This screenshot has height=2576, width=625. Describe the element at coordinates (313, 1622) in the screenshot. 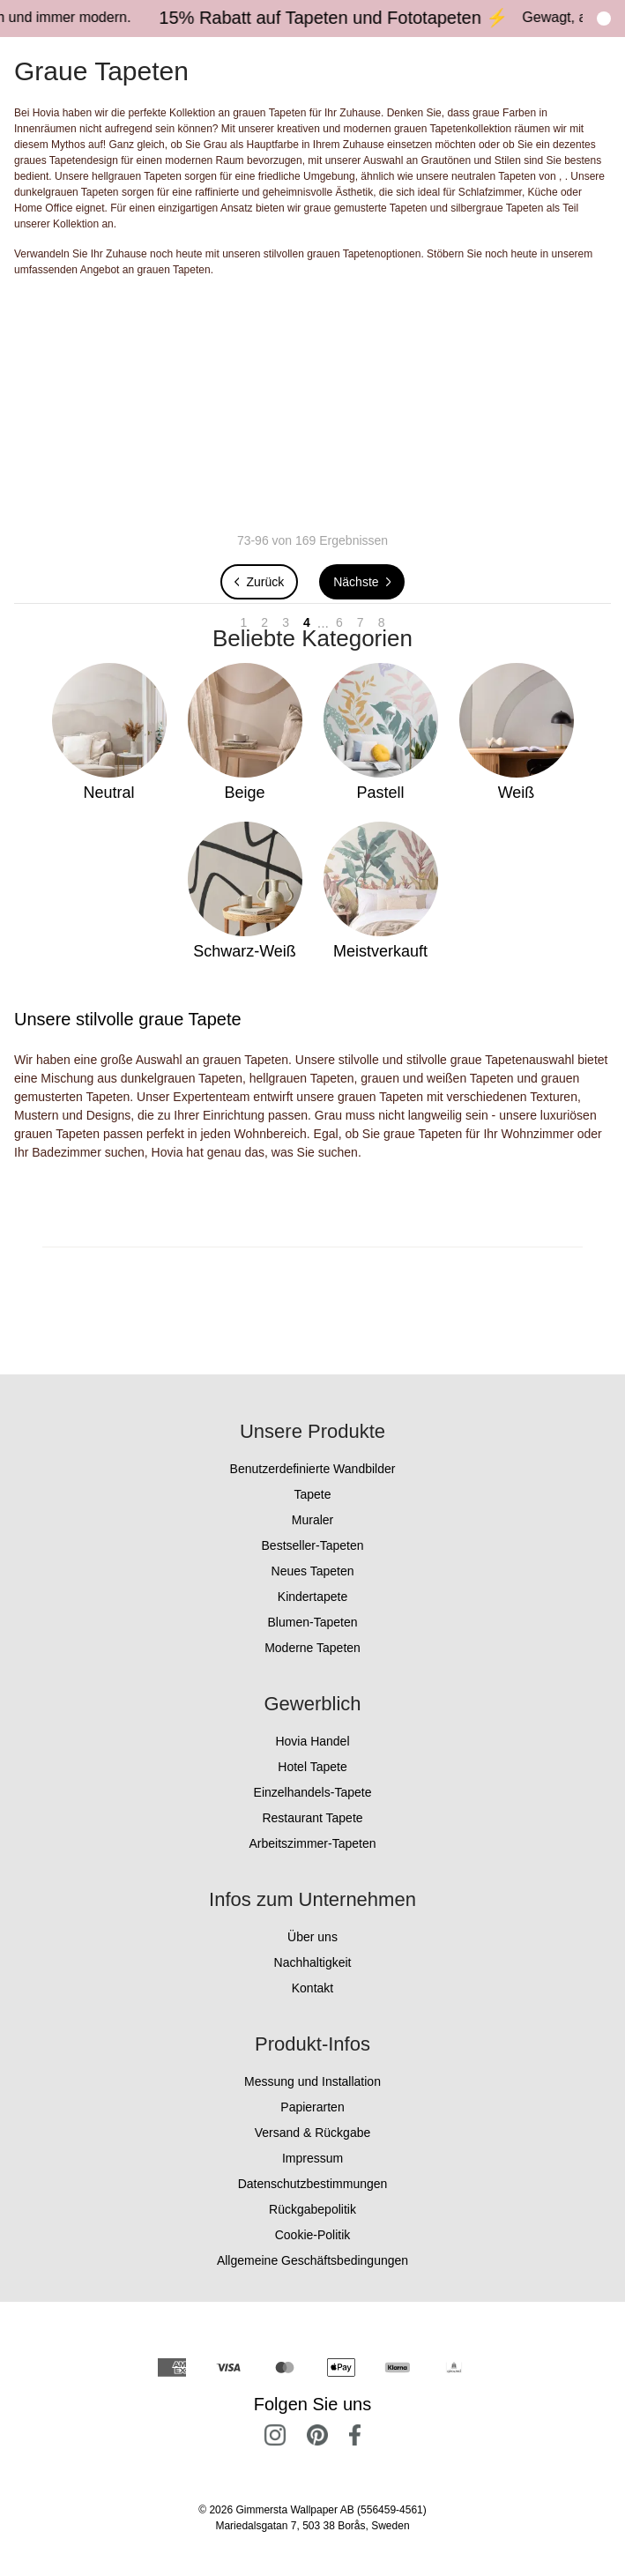

I see `Blumen-Tapeten` at that location.